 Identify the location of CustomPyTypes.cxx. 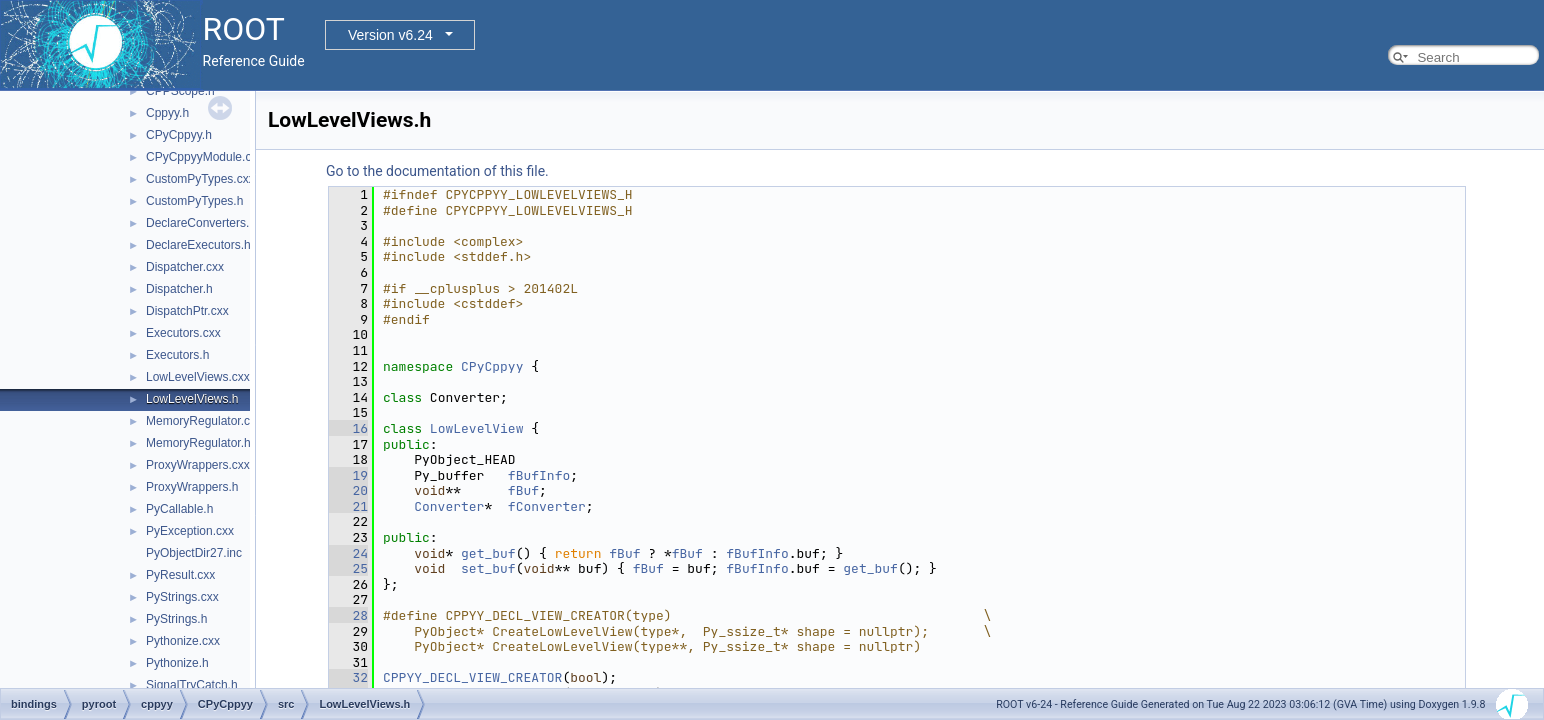
(200, 179).